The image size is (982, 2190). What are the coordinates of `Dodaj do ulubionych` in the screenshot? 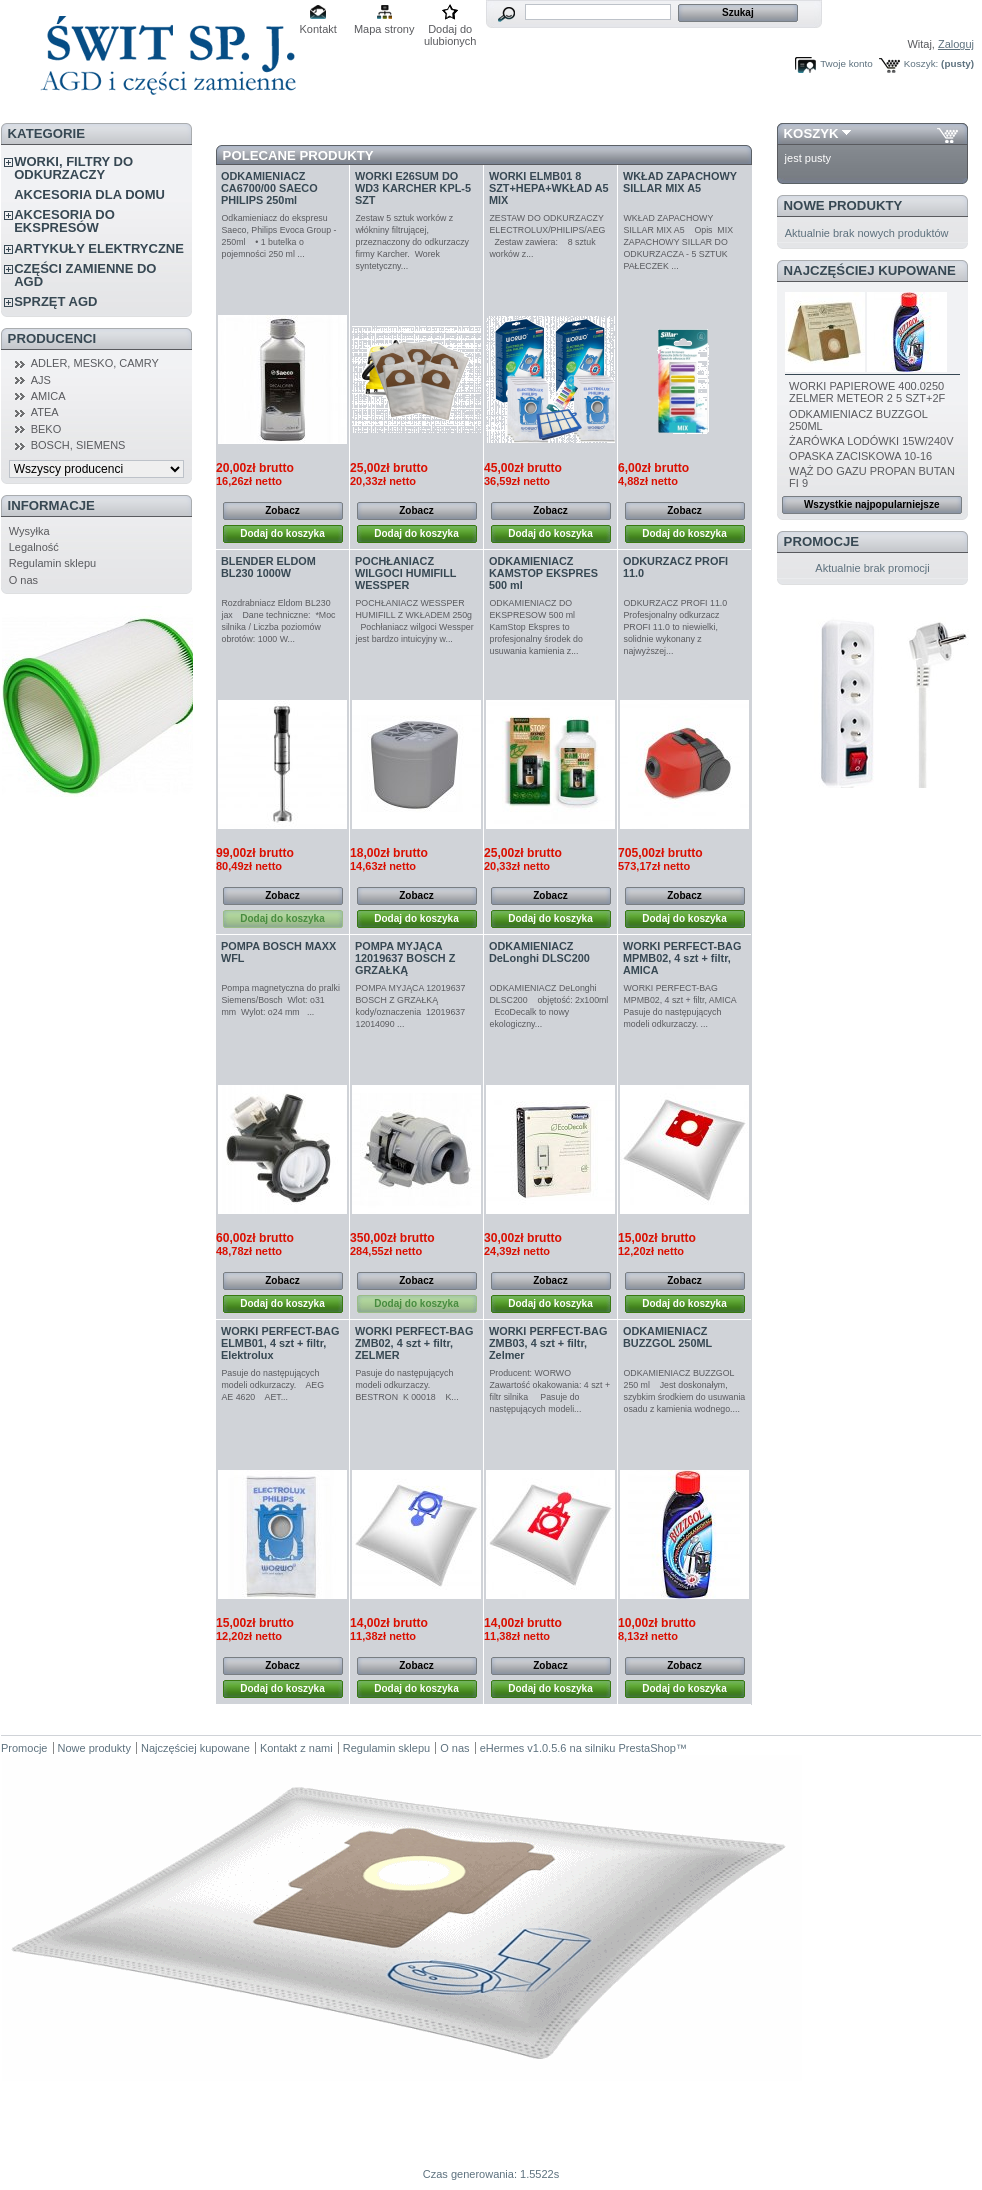 It's located at (450, 30).